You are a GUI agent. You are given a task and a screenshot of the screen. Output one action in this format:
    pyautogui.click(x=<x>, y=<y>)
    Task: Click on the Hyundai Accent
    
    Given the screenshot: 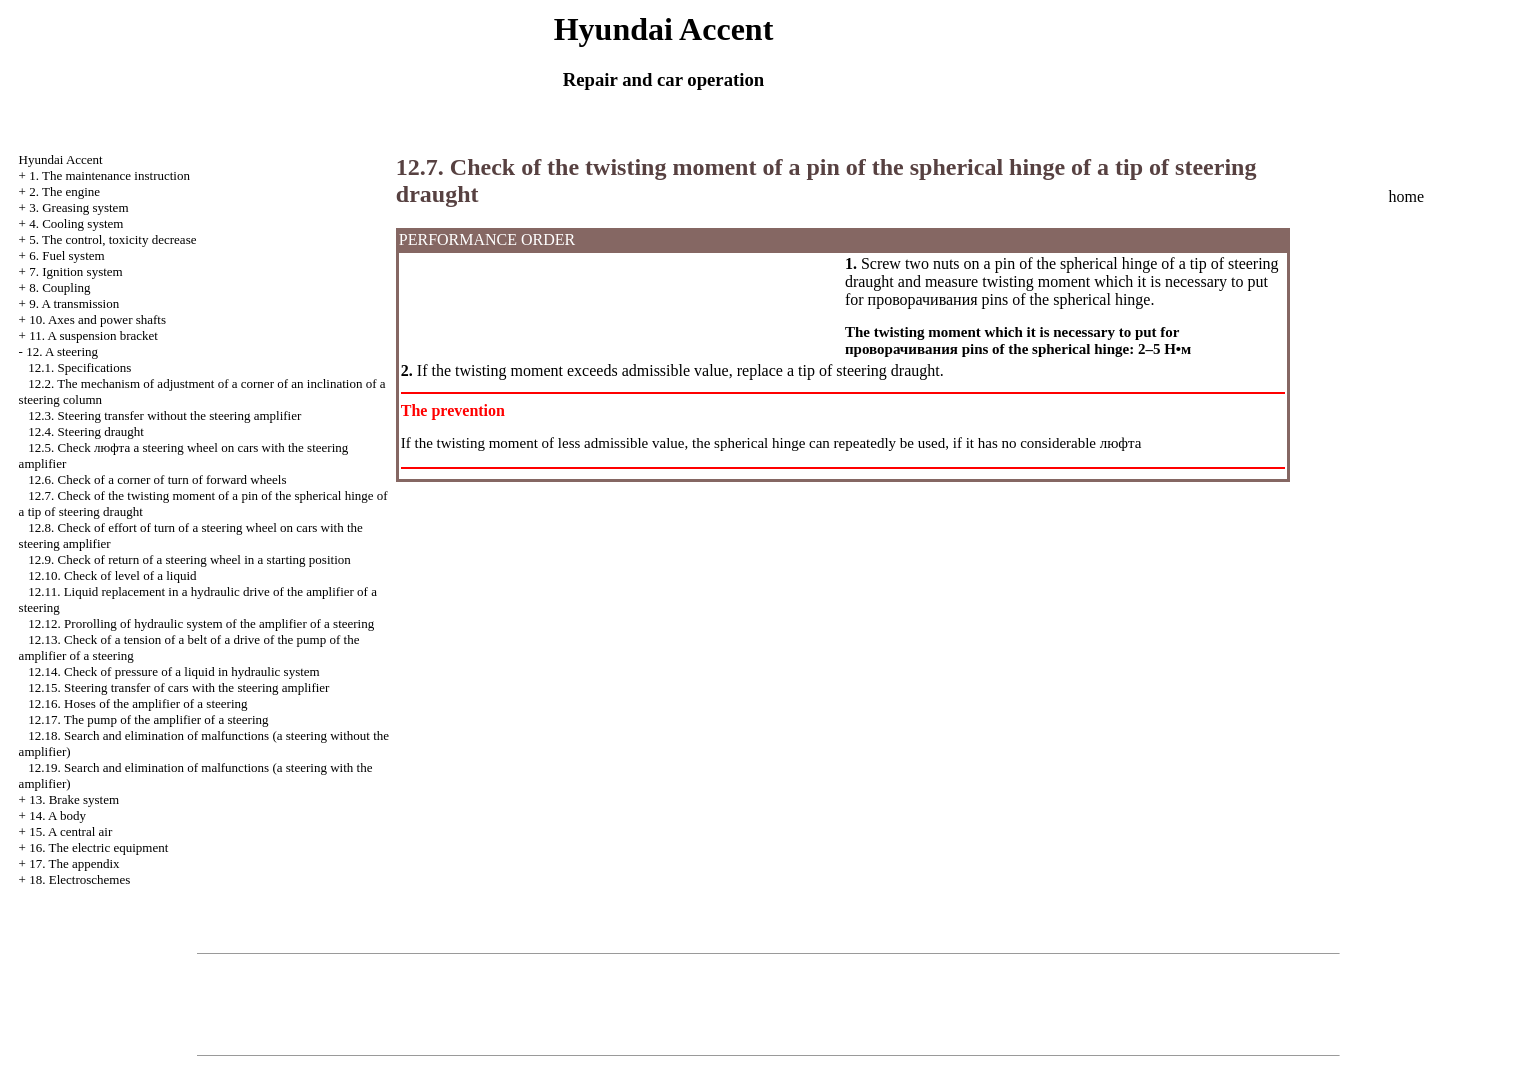 What is the action you would take?
    pyautogui.click(x=61, y=159)
    